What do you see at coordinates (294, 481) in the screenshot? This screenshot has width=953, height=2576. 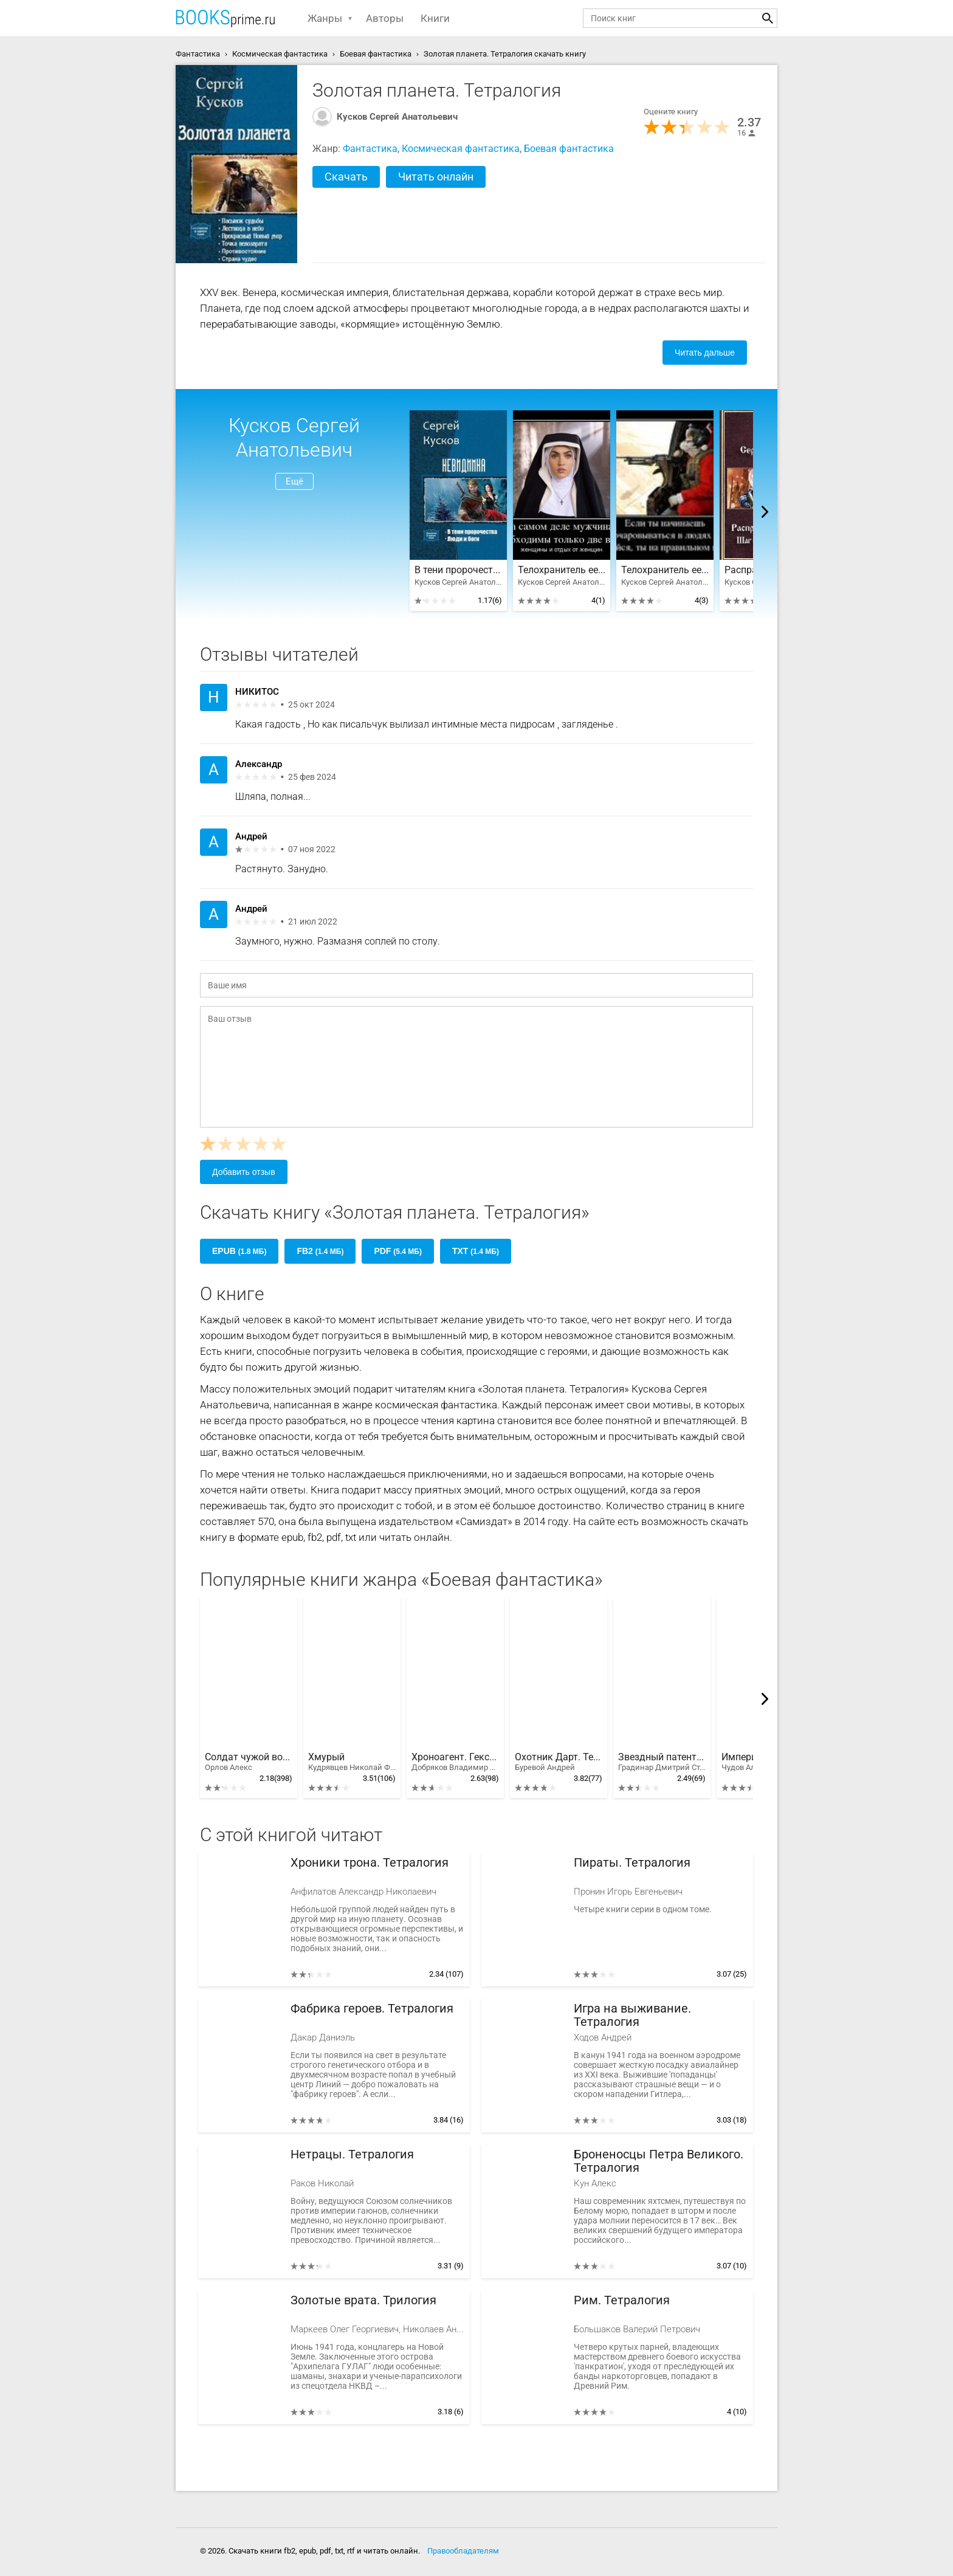 I see `Ещё` at bounding box center [294, 481].